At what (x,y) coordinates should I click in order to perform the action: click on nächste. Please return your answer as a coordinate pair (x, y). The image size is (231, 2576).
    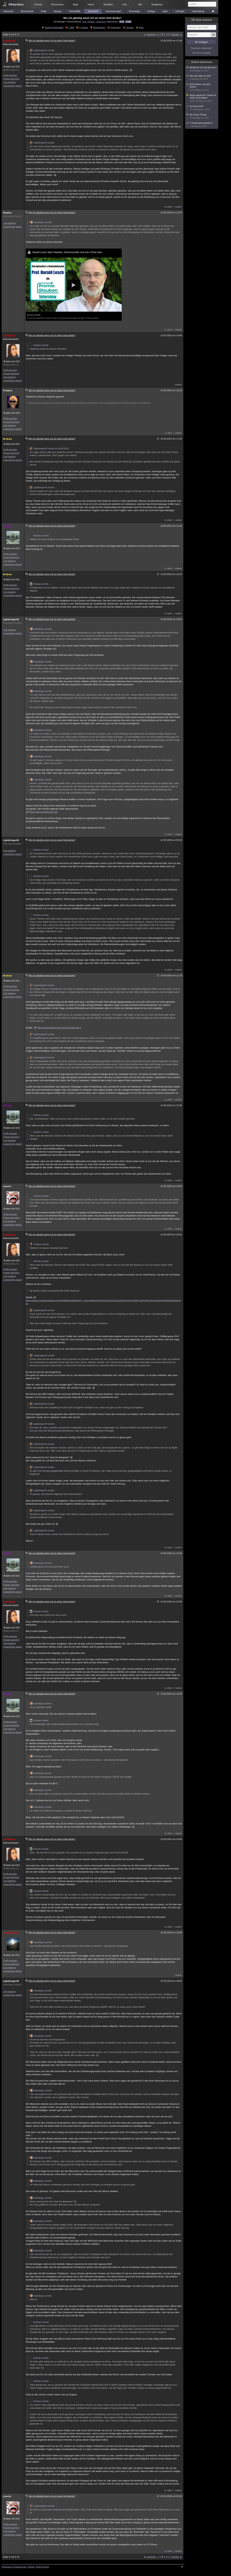
    Looking at the image, I should click on (175, 34).